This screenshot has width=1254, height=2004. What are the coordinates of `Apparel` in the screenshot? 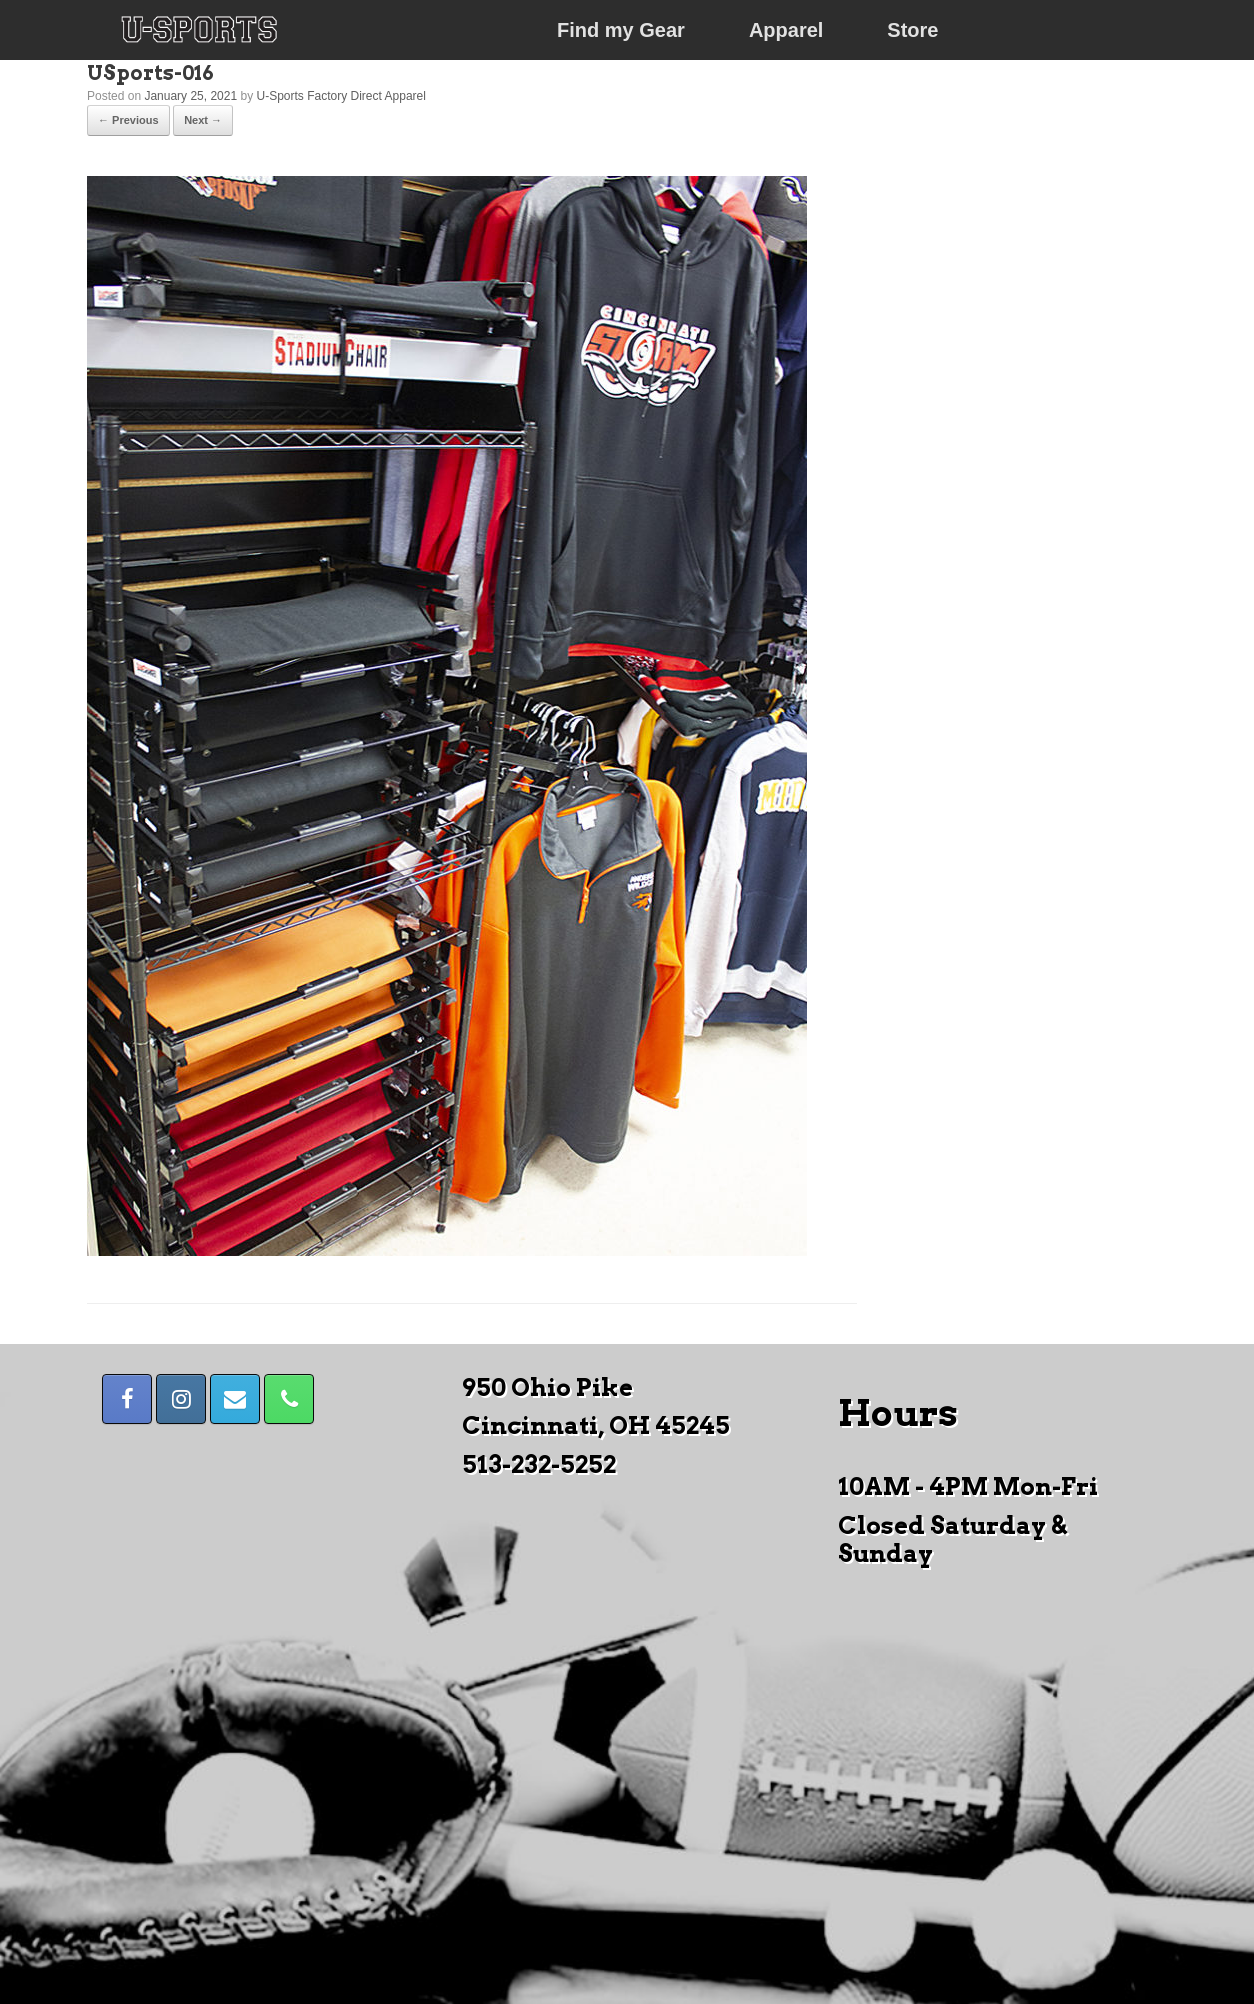 It's located at (786, 30).